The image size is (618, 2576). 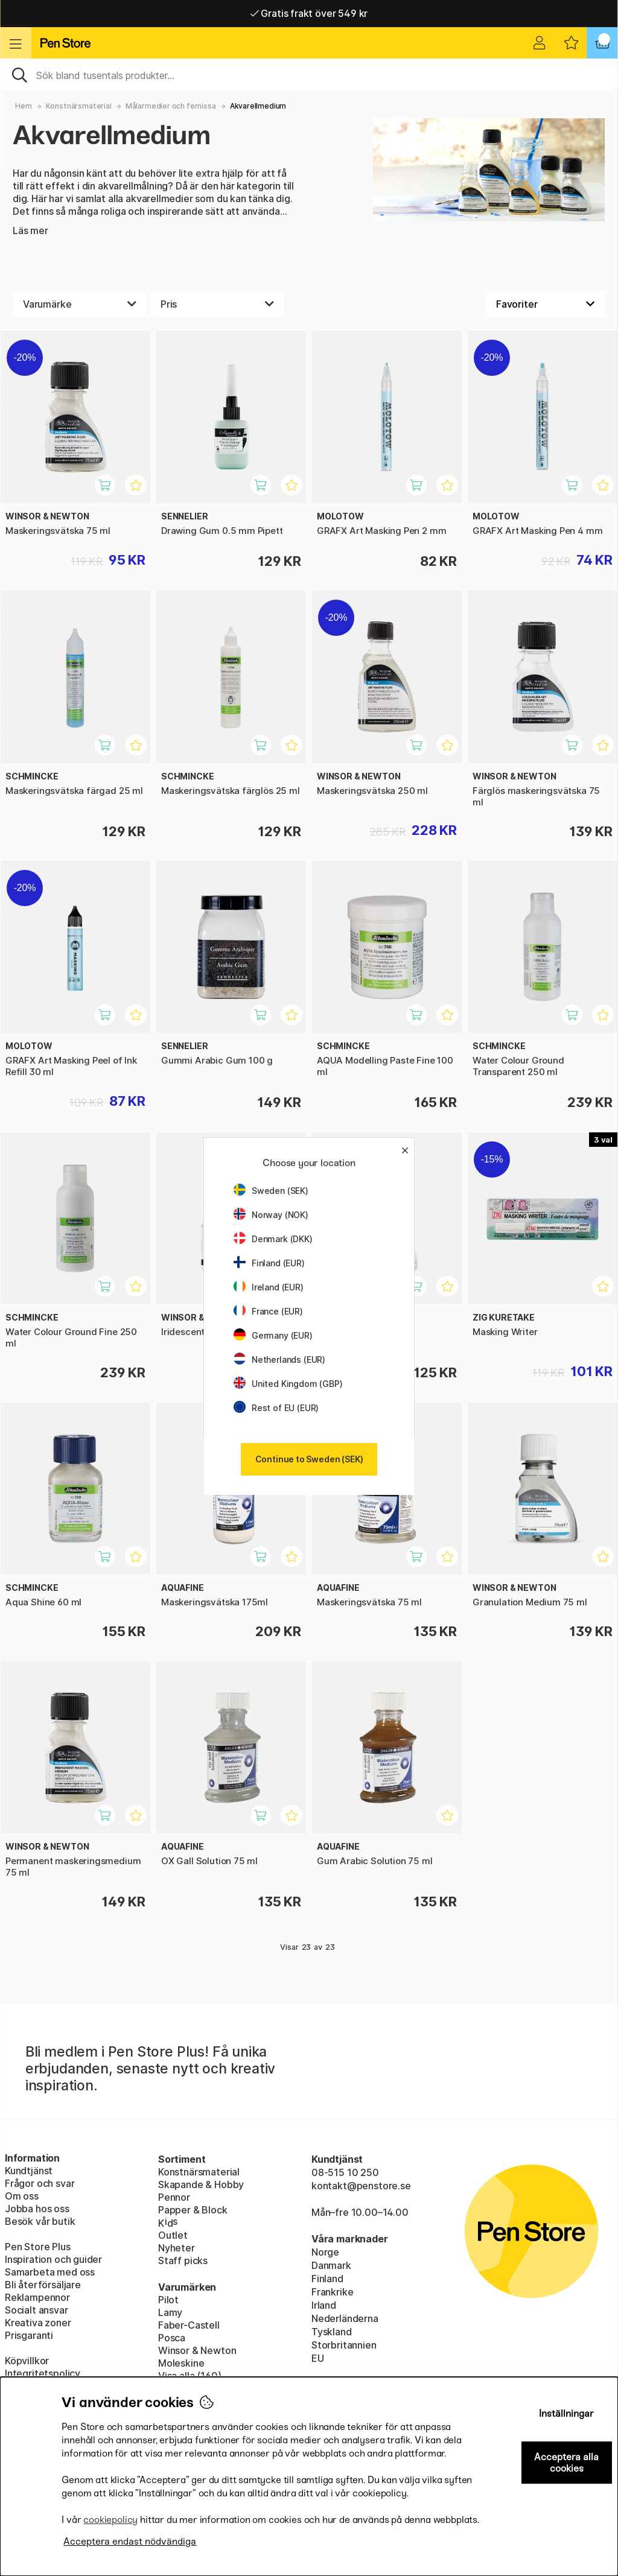 I want to click on Lamy, so click(x=170, y=2312).